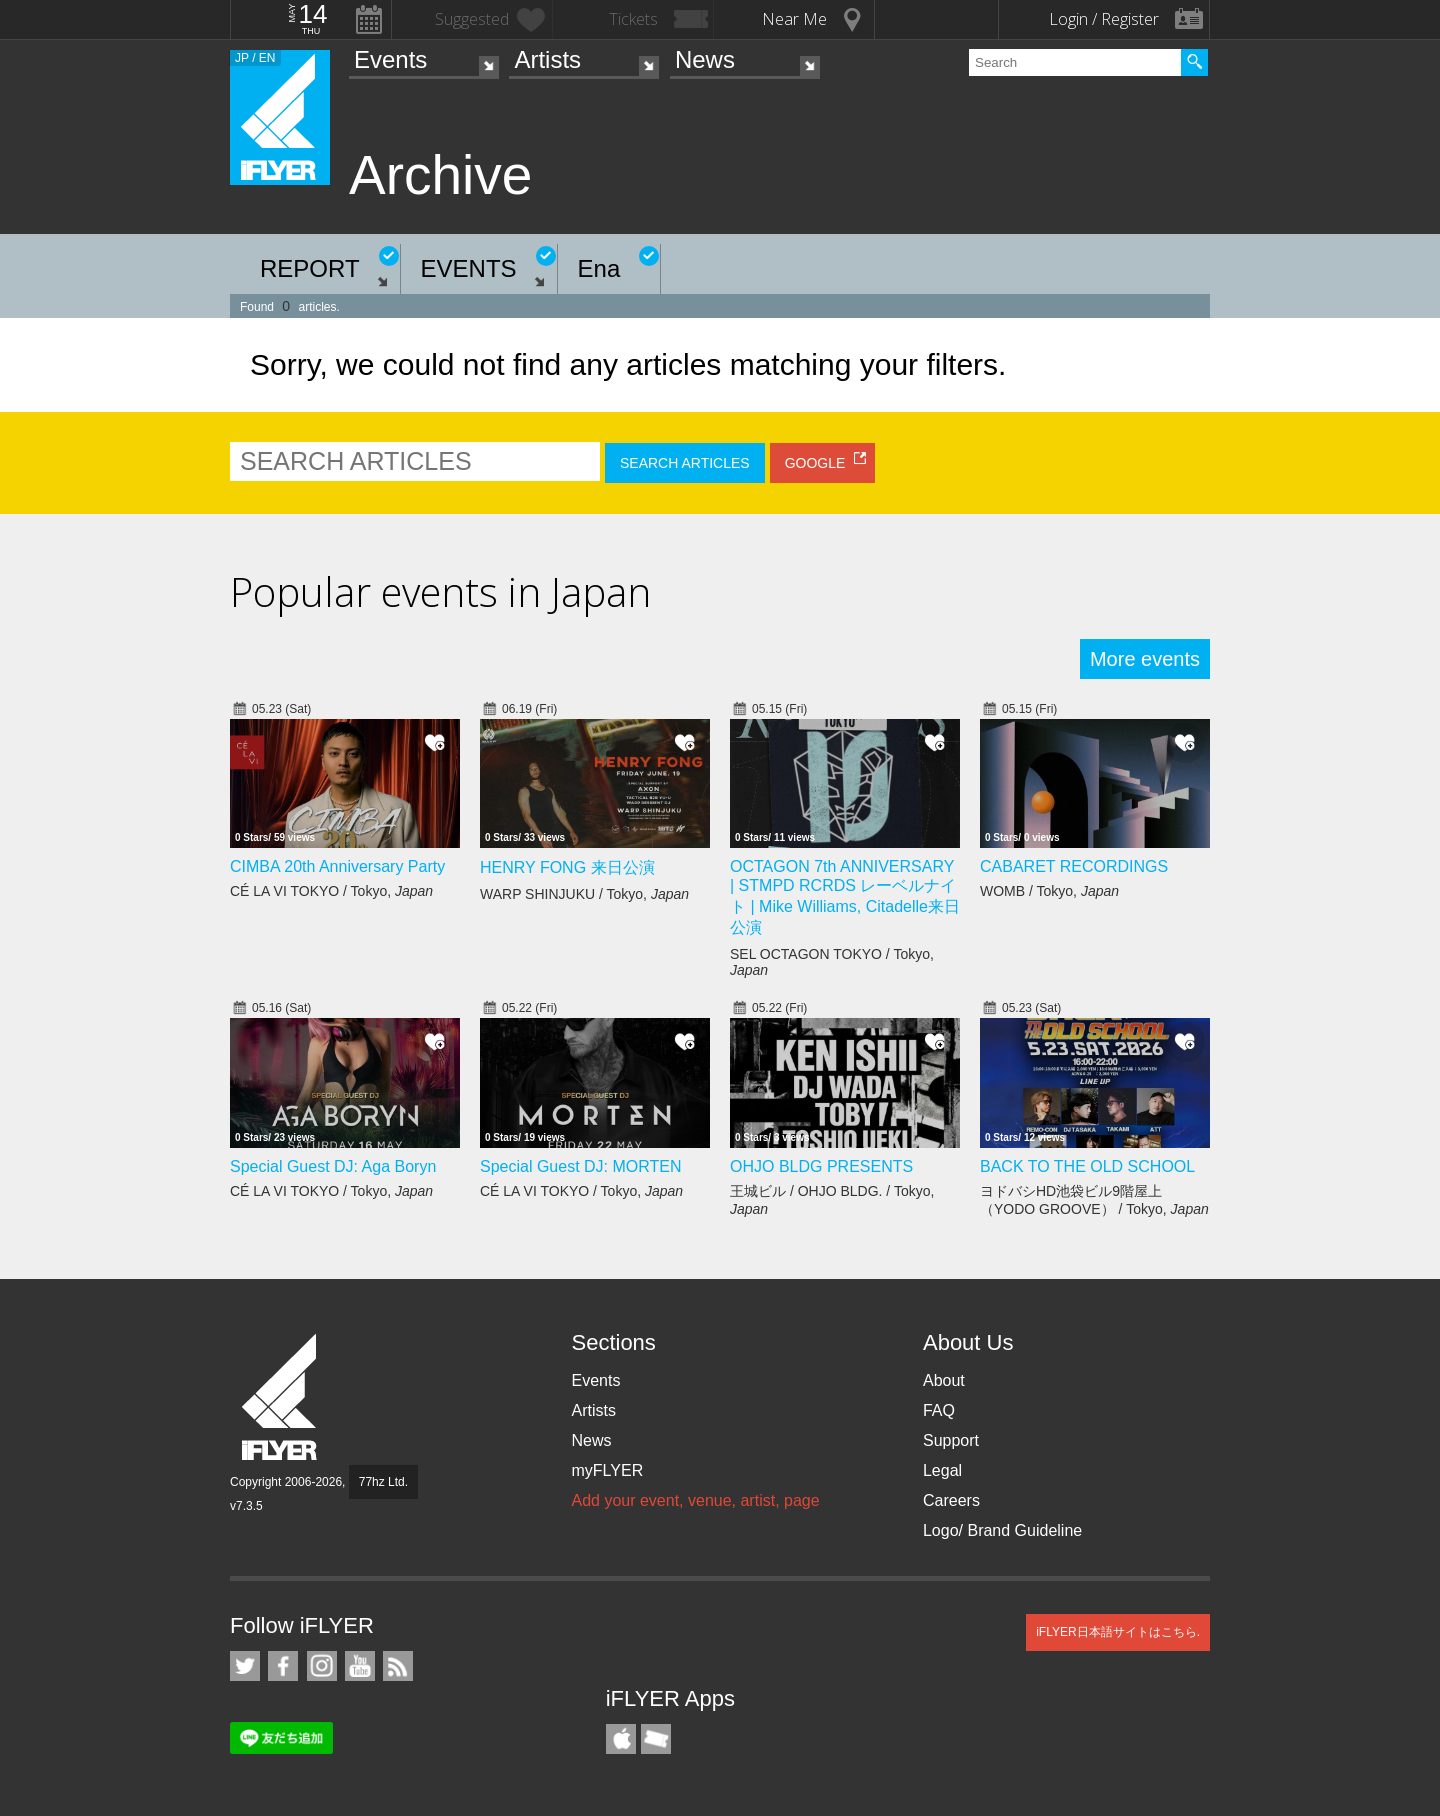  Describe the element at coordinates (951, 1440) in the screenshot. I see `Support` at that location.